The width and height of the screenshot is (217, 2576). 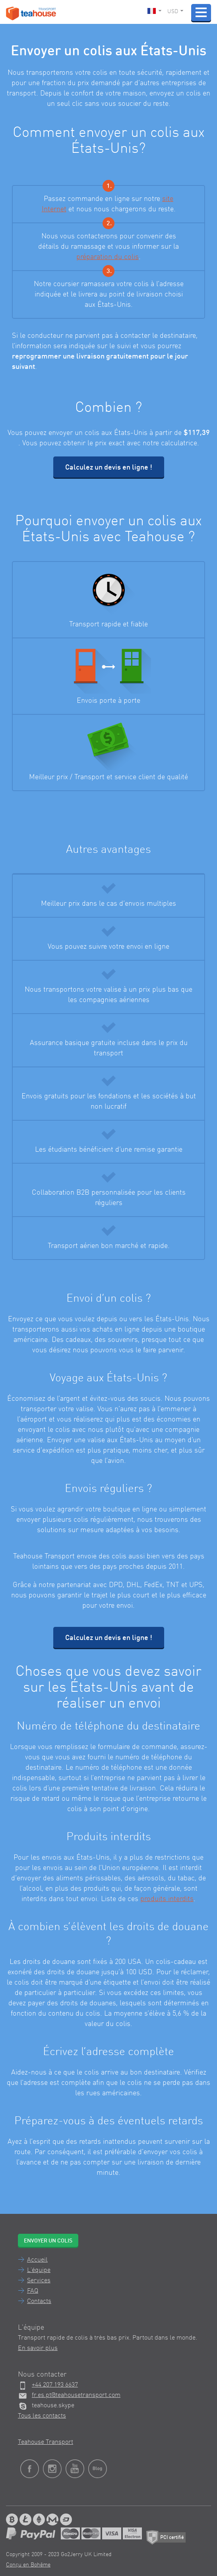 I want to click on préparation du colis, so click(x=107, y=257).